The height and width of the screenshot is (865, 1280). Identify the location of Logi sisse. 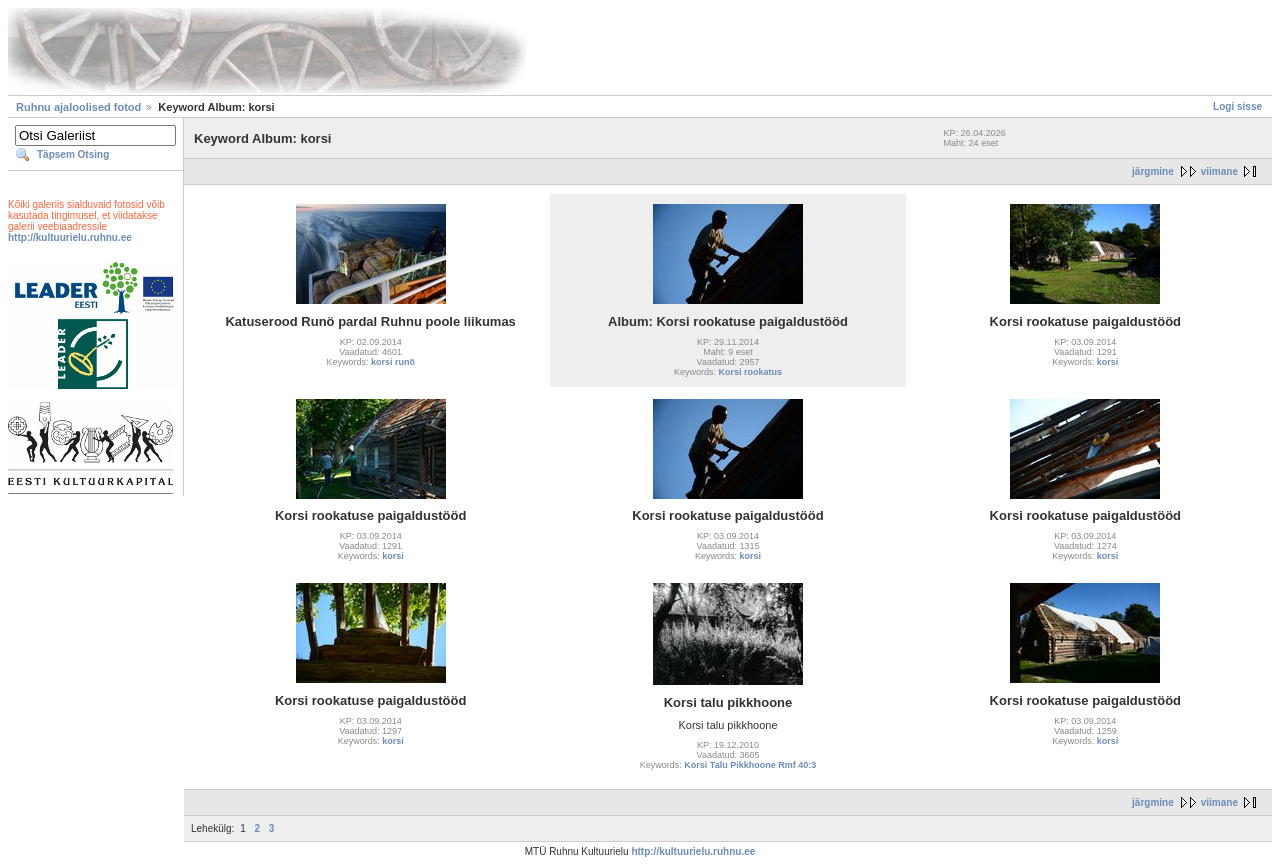
(1237, 106).